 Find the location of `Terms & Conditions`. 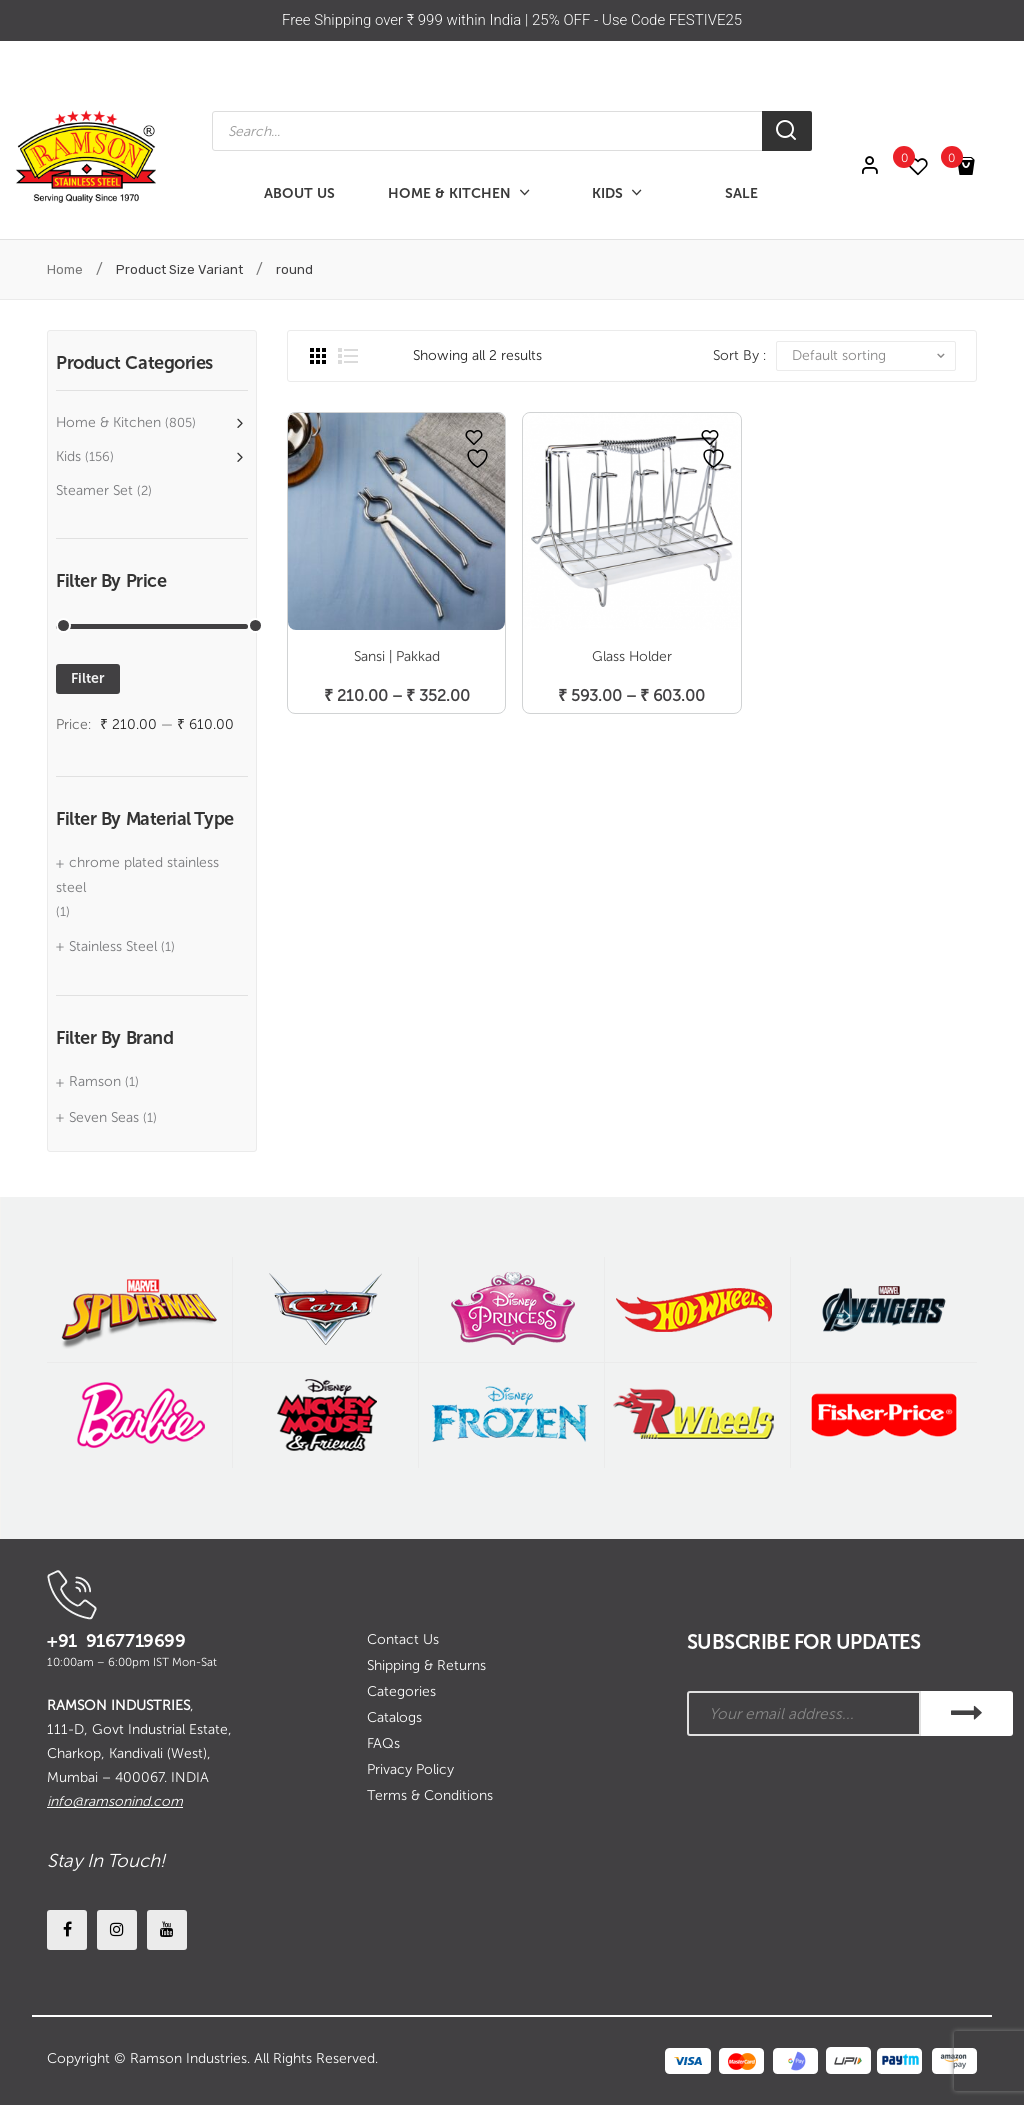

Terms & Conditions is located at coordinates (430, 1795).